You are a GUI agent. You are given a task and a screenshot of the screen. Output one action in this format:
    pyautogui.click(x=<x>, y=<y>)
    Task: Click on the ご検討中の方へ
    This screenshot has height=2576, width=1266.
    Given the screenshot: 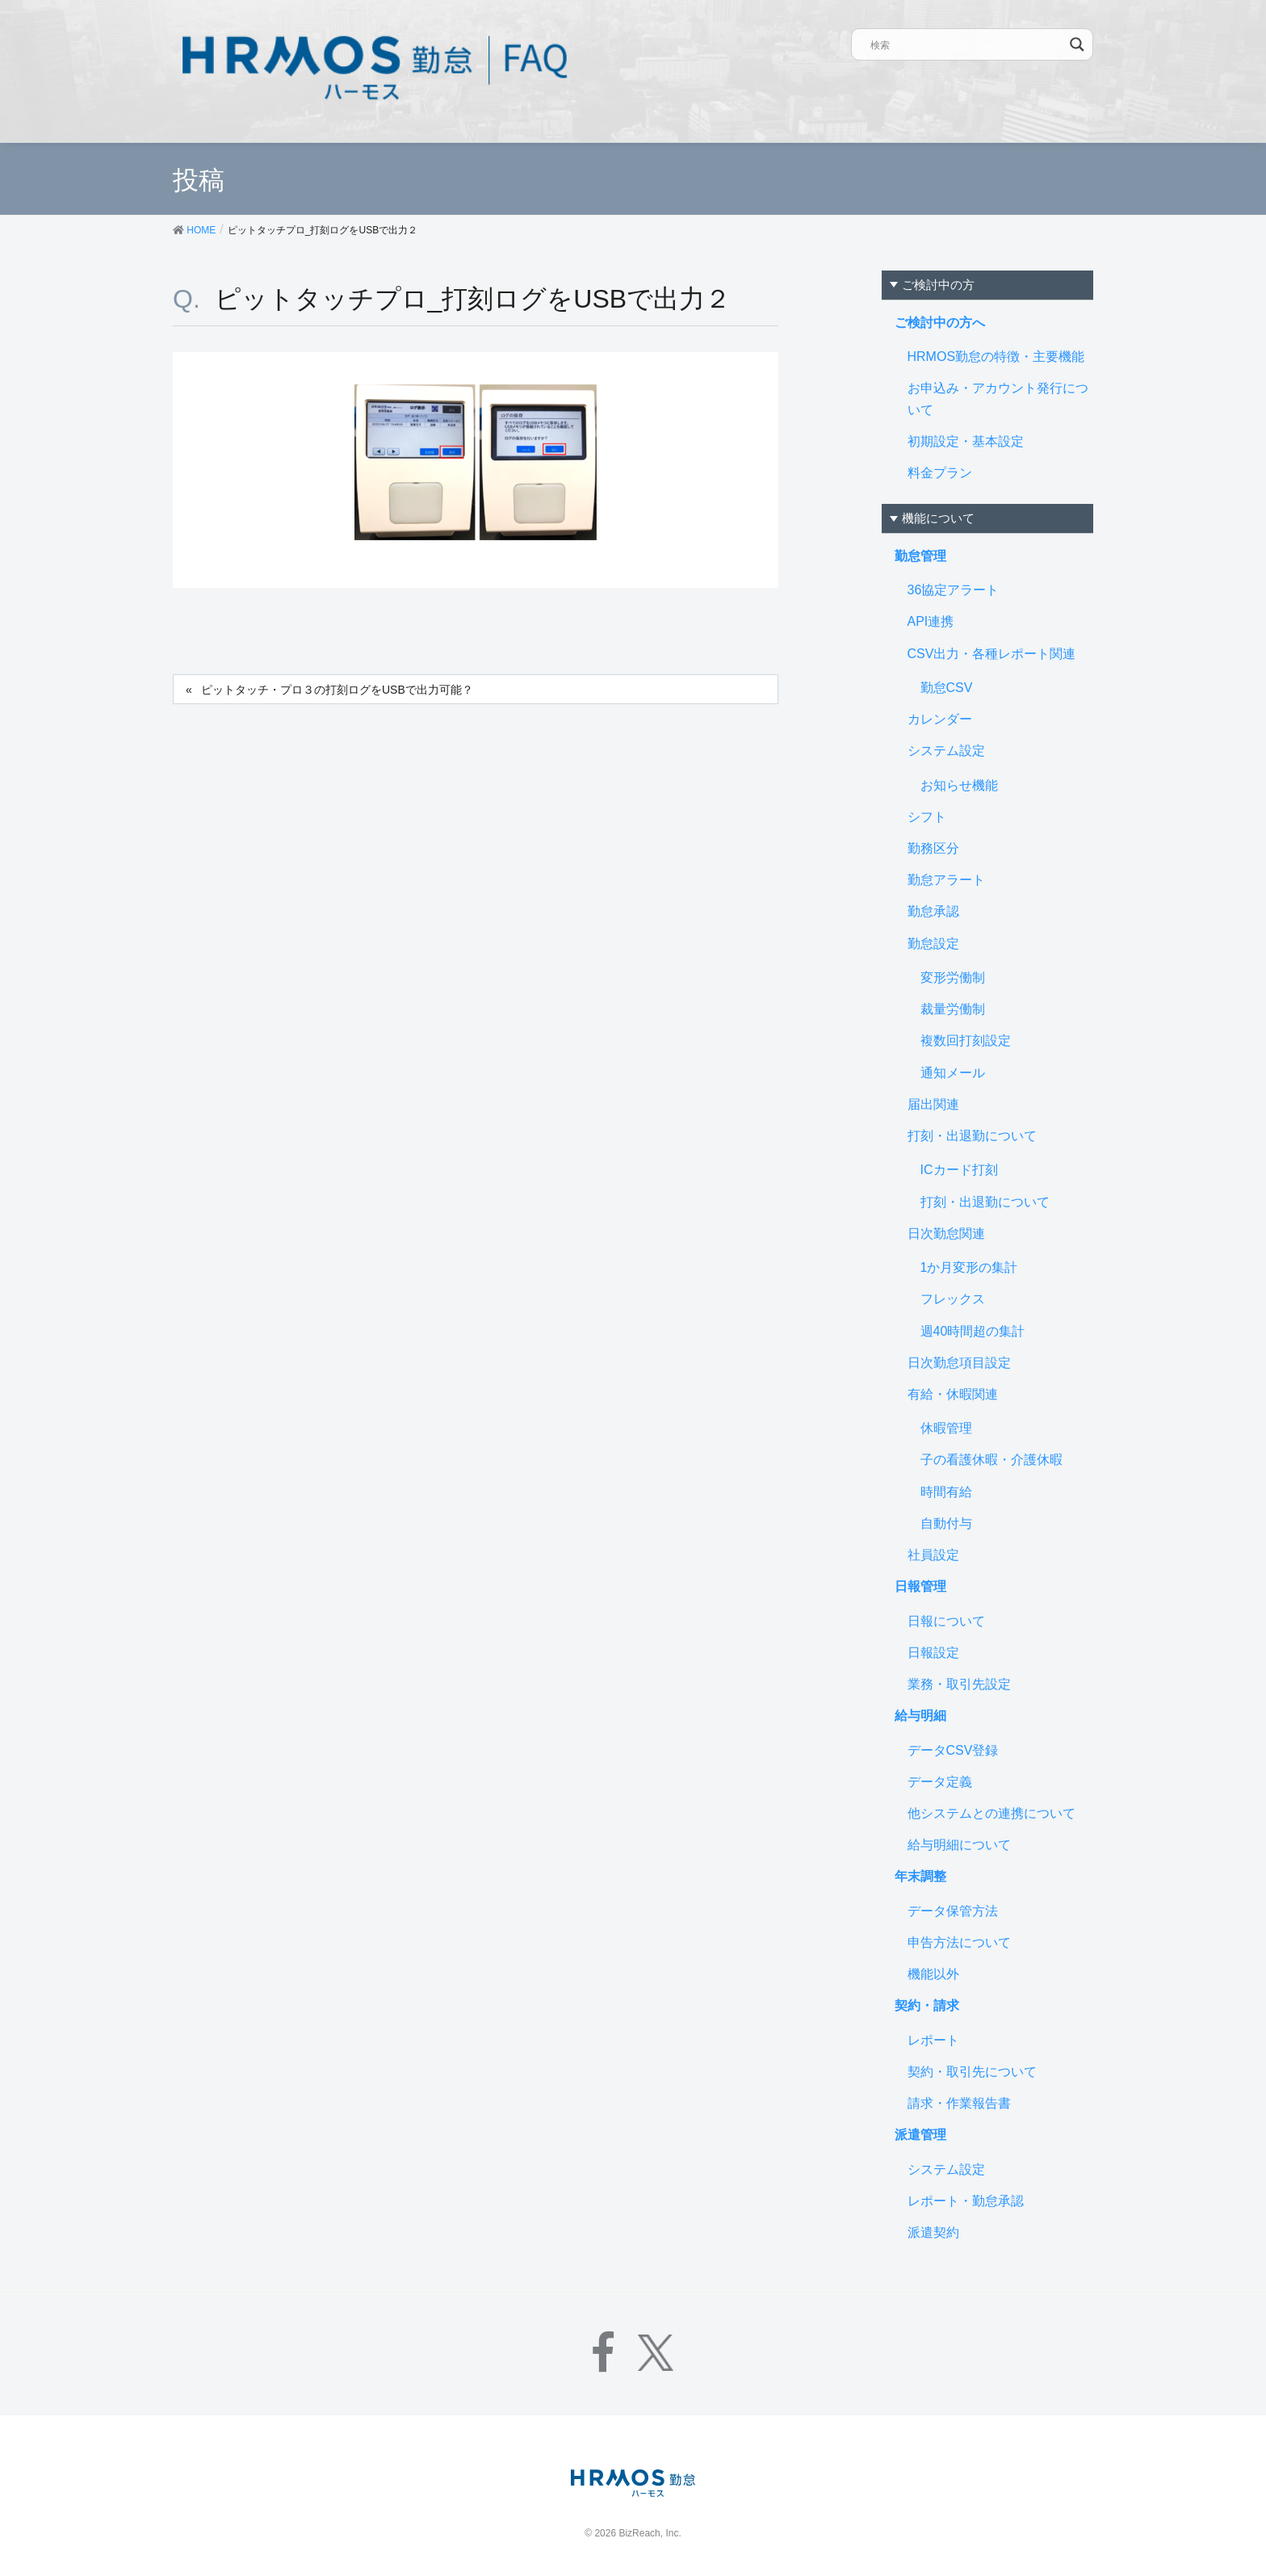 What is the action you would take?
    pyautogui.click(x=940, y=322)
    